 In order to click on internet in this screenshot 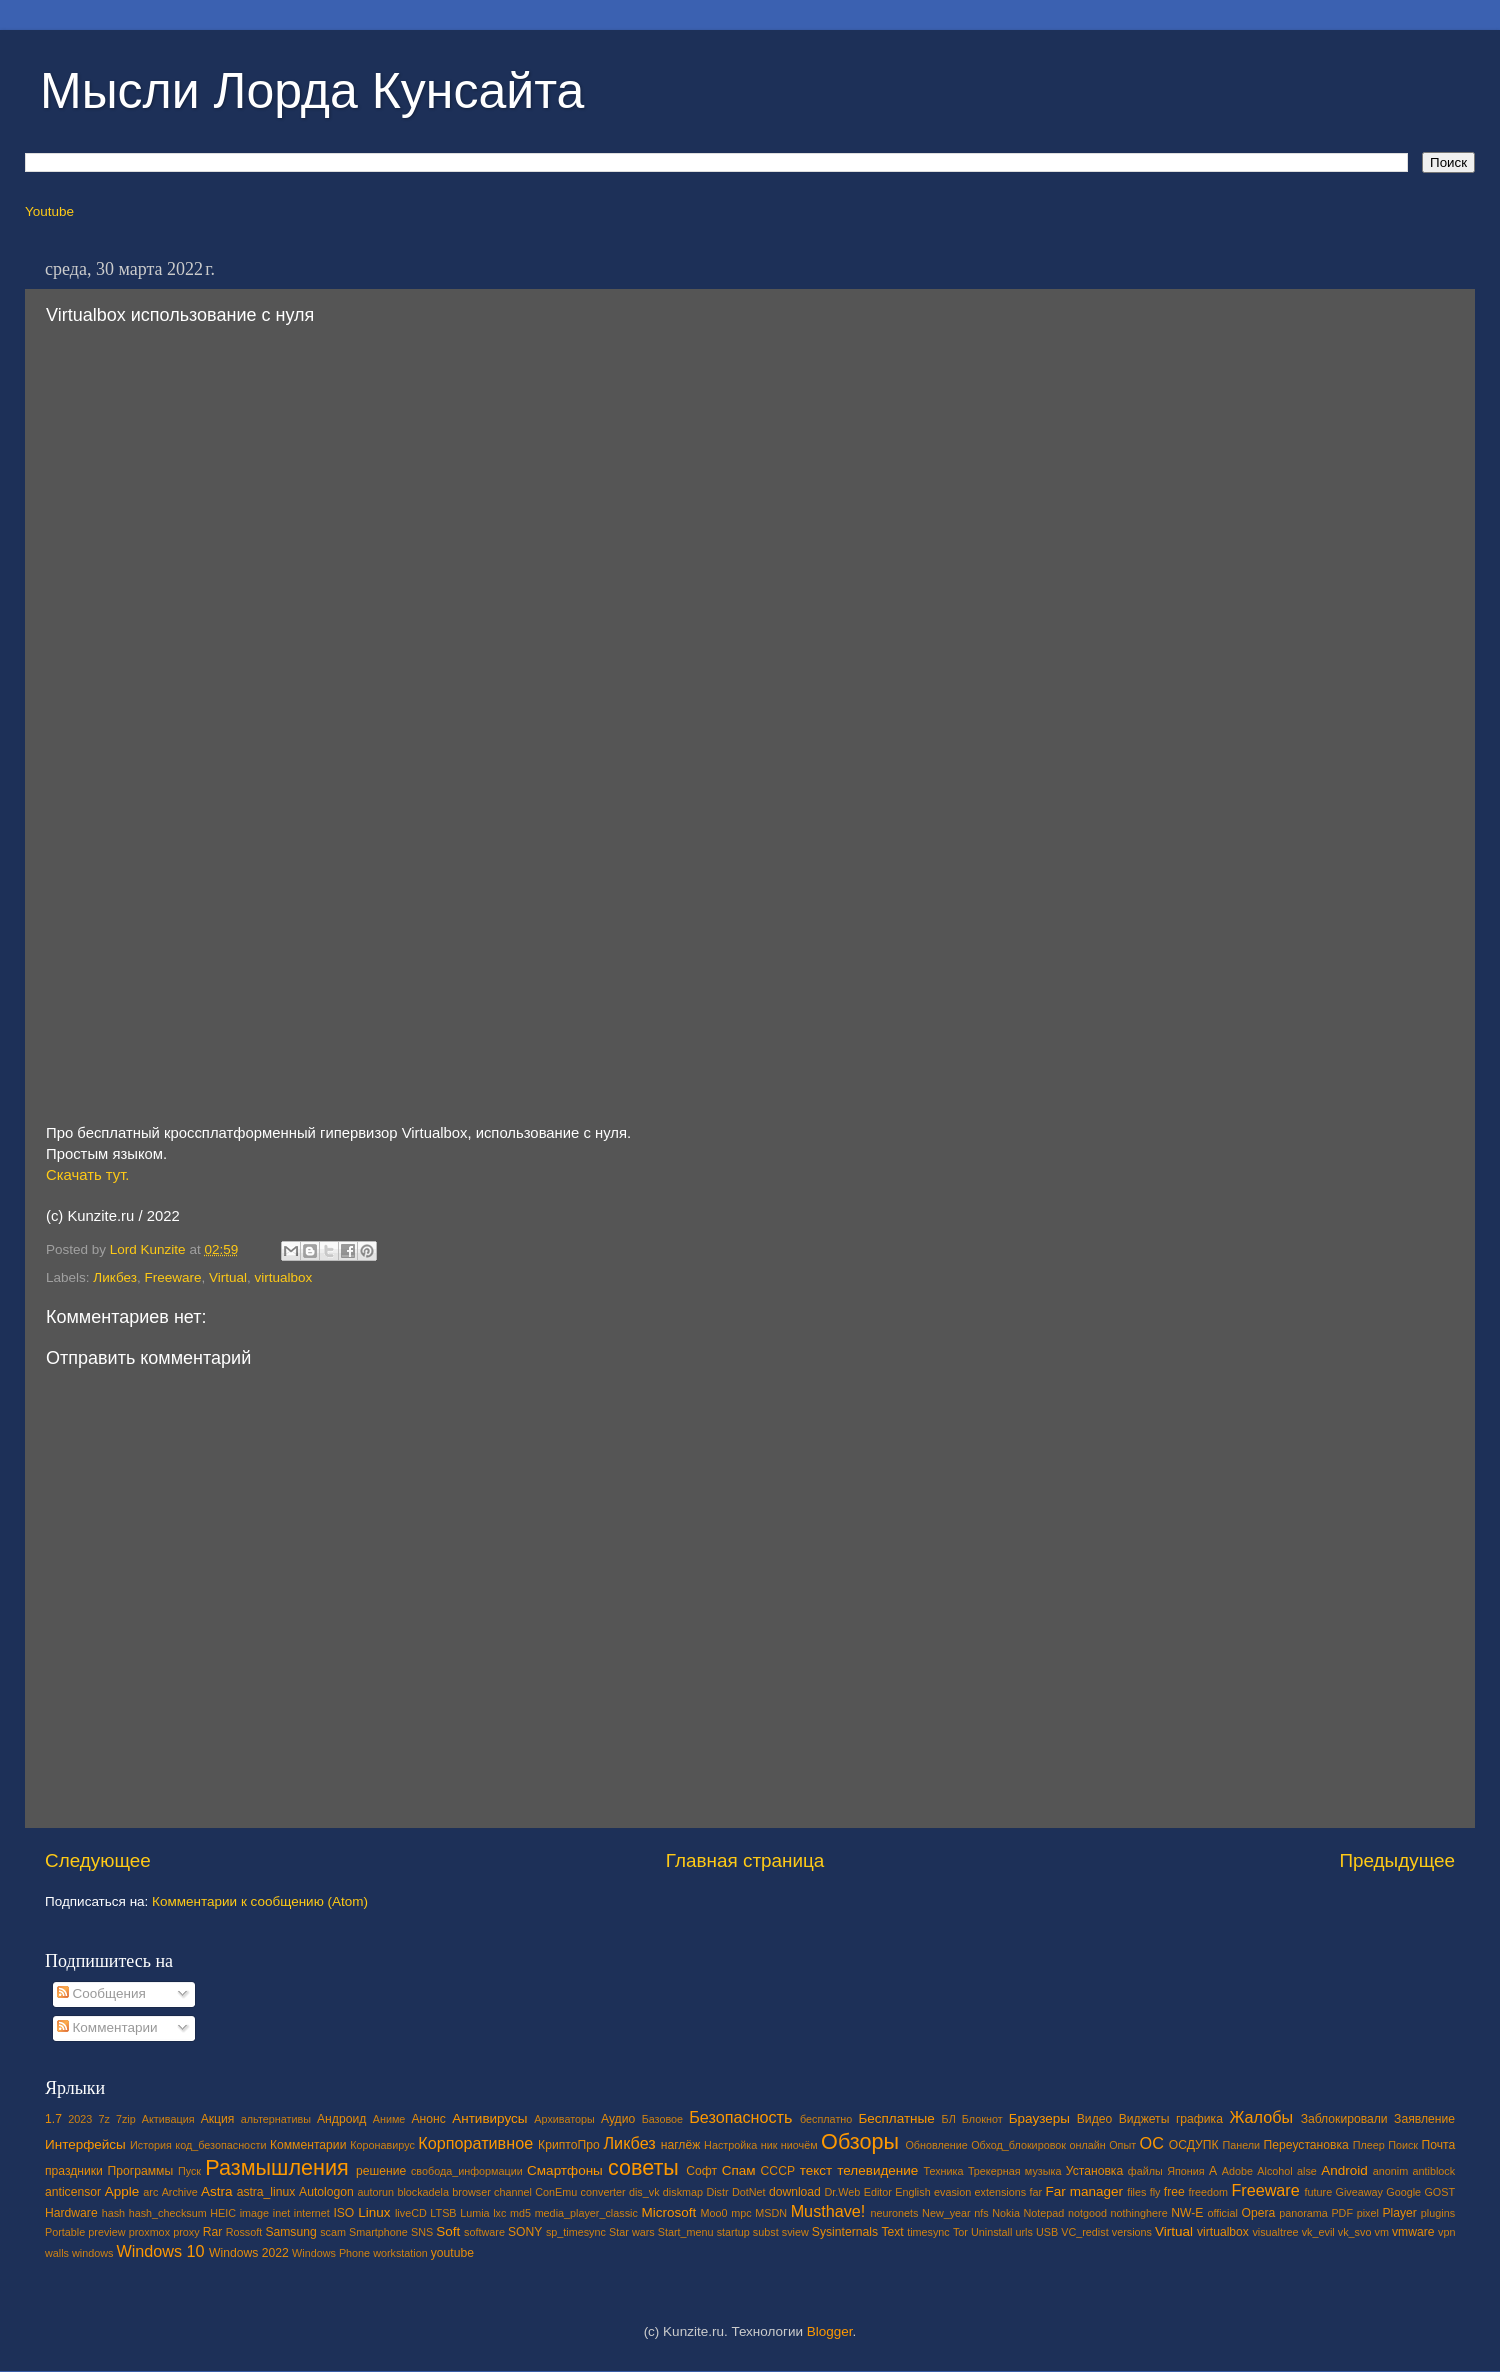, I will do `click(312, 2213)`.